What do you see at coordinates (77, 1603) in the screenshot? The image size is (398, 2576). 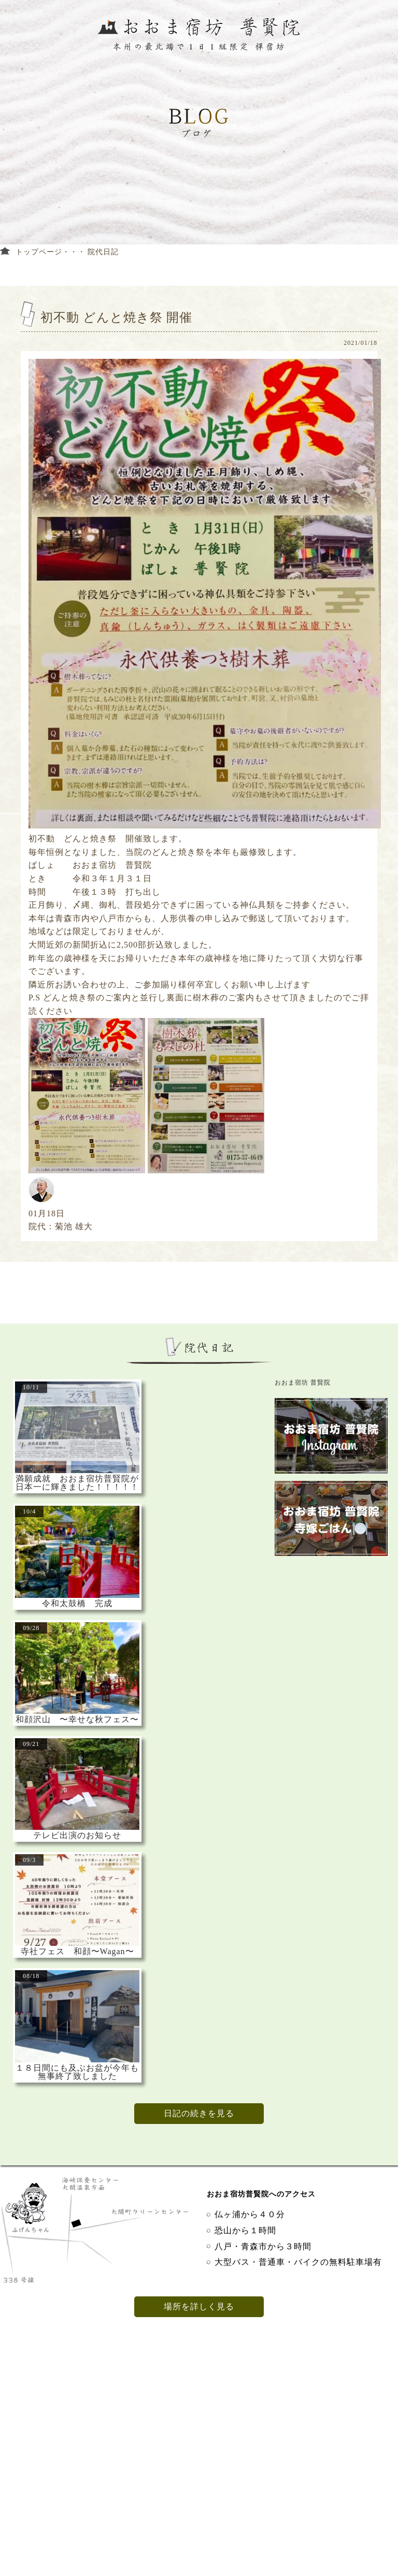 I see `令和太鼓橋 完成` at bounding box center [77, 1603].